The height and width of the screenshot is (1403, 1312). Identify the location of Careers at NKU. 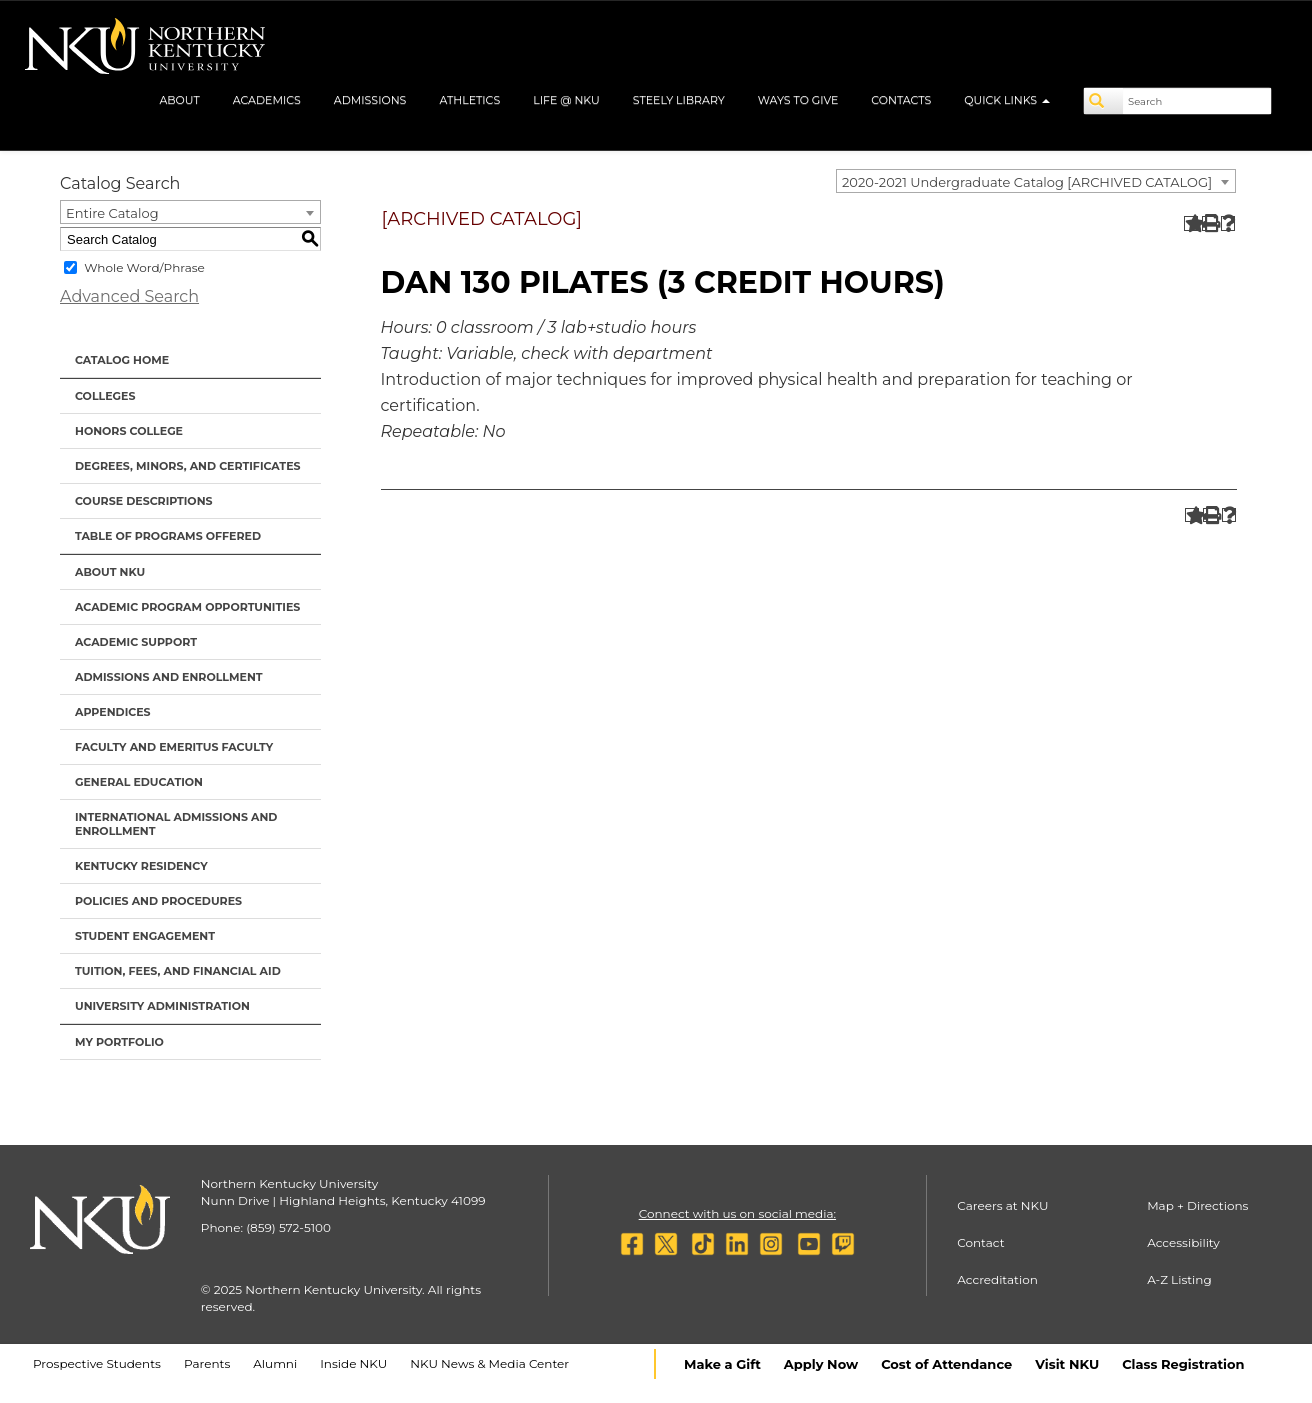
(1002, 1205).